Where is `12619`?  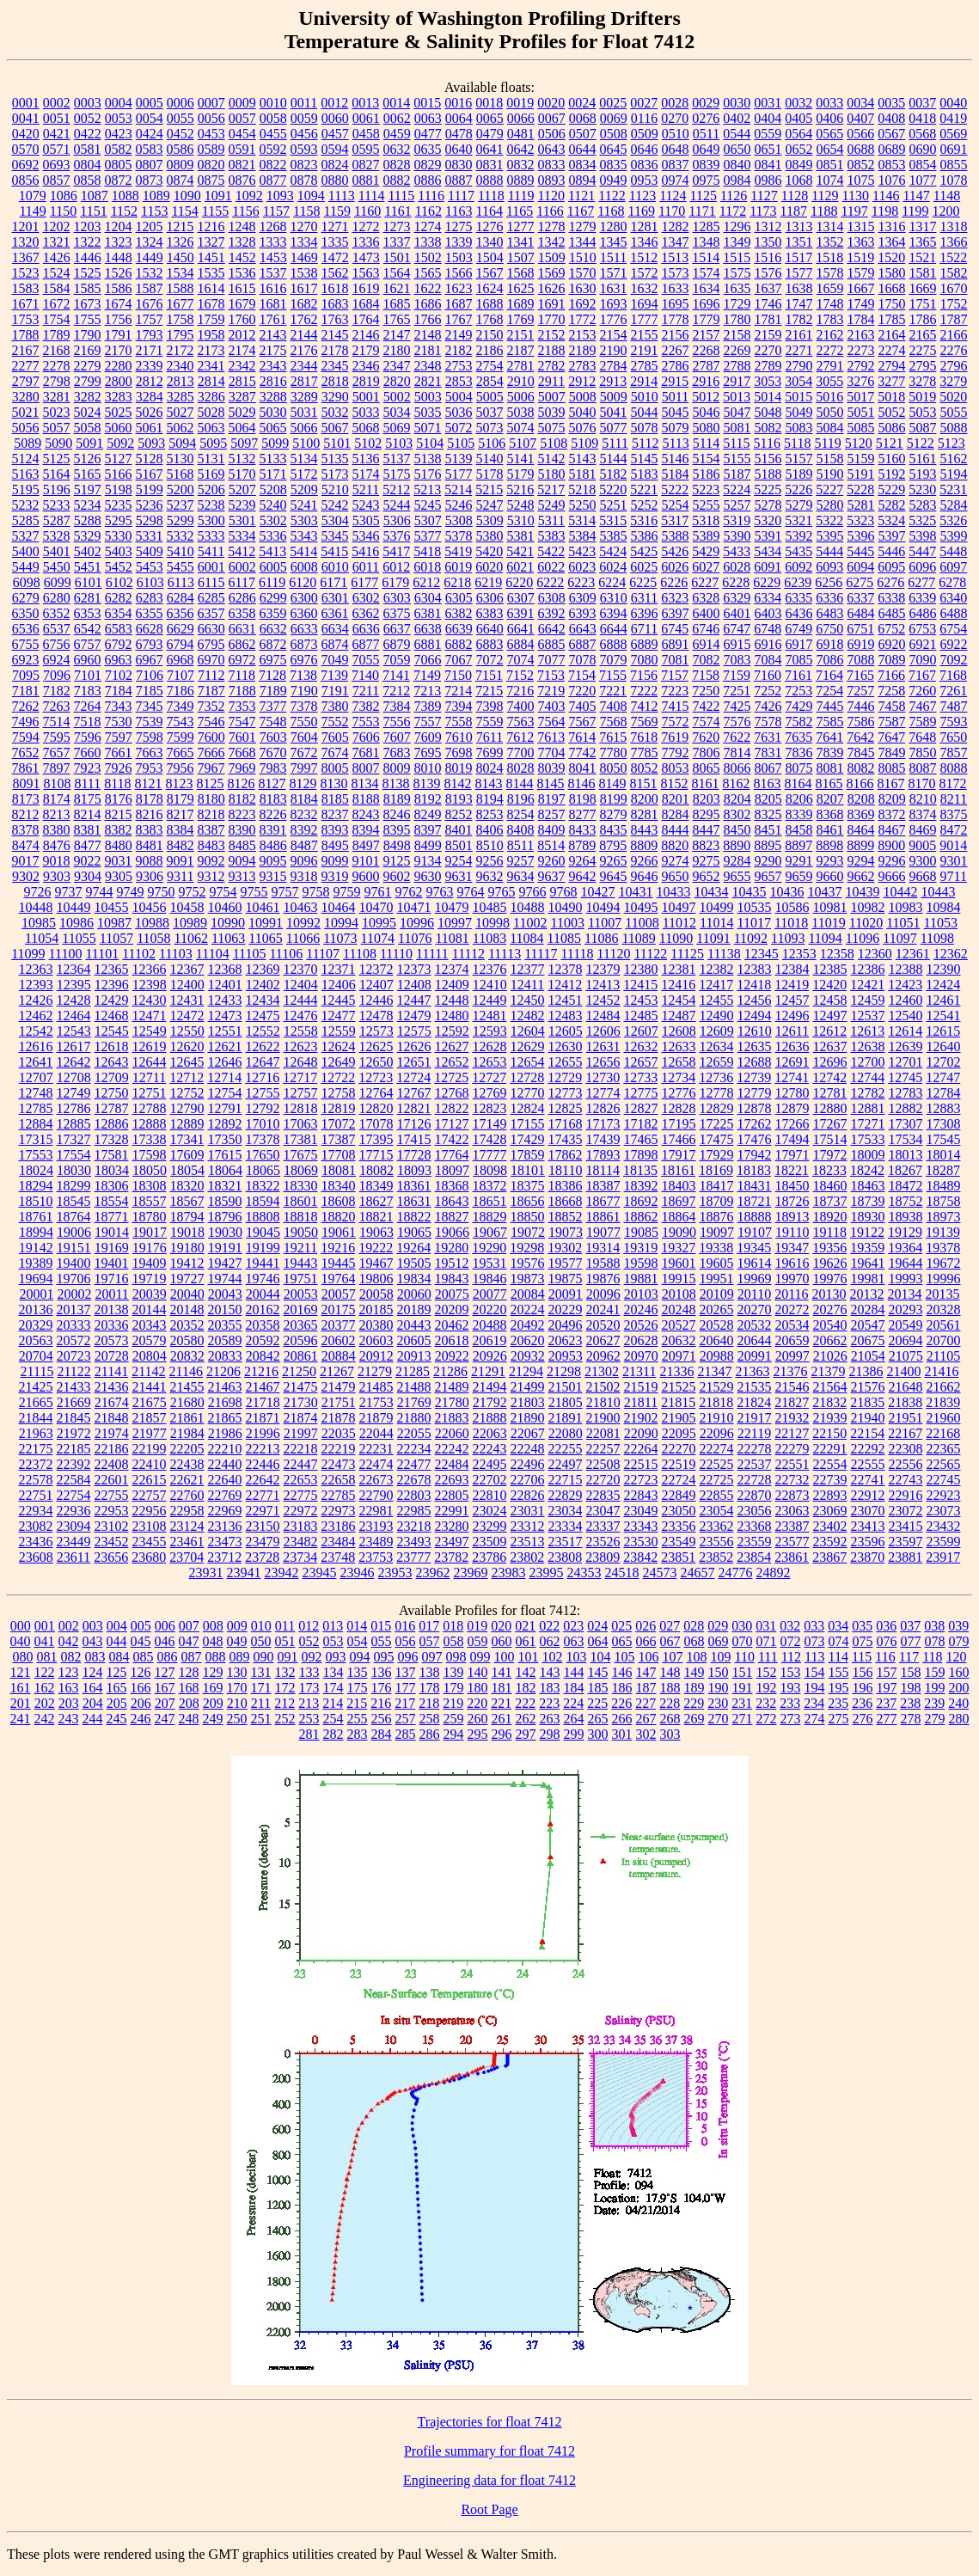 12619 is located at coordinates (149, 1046).